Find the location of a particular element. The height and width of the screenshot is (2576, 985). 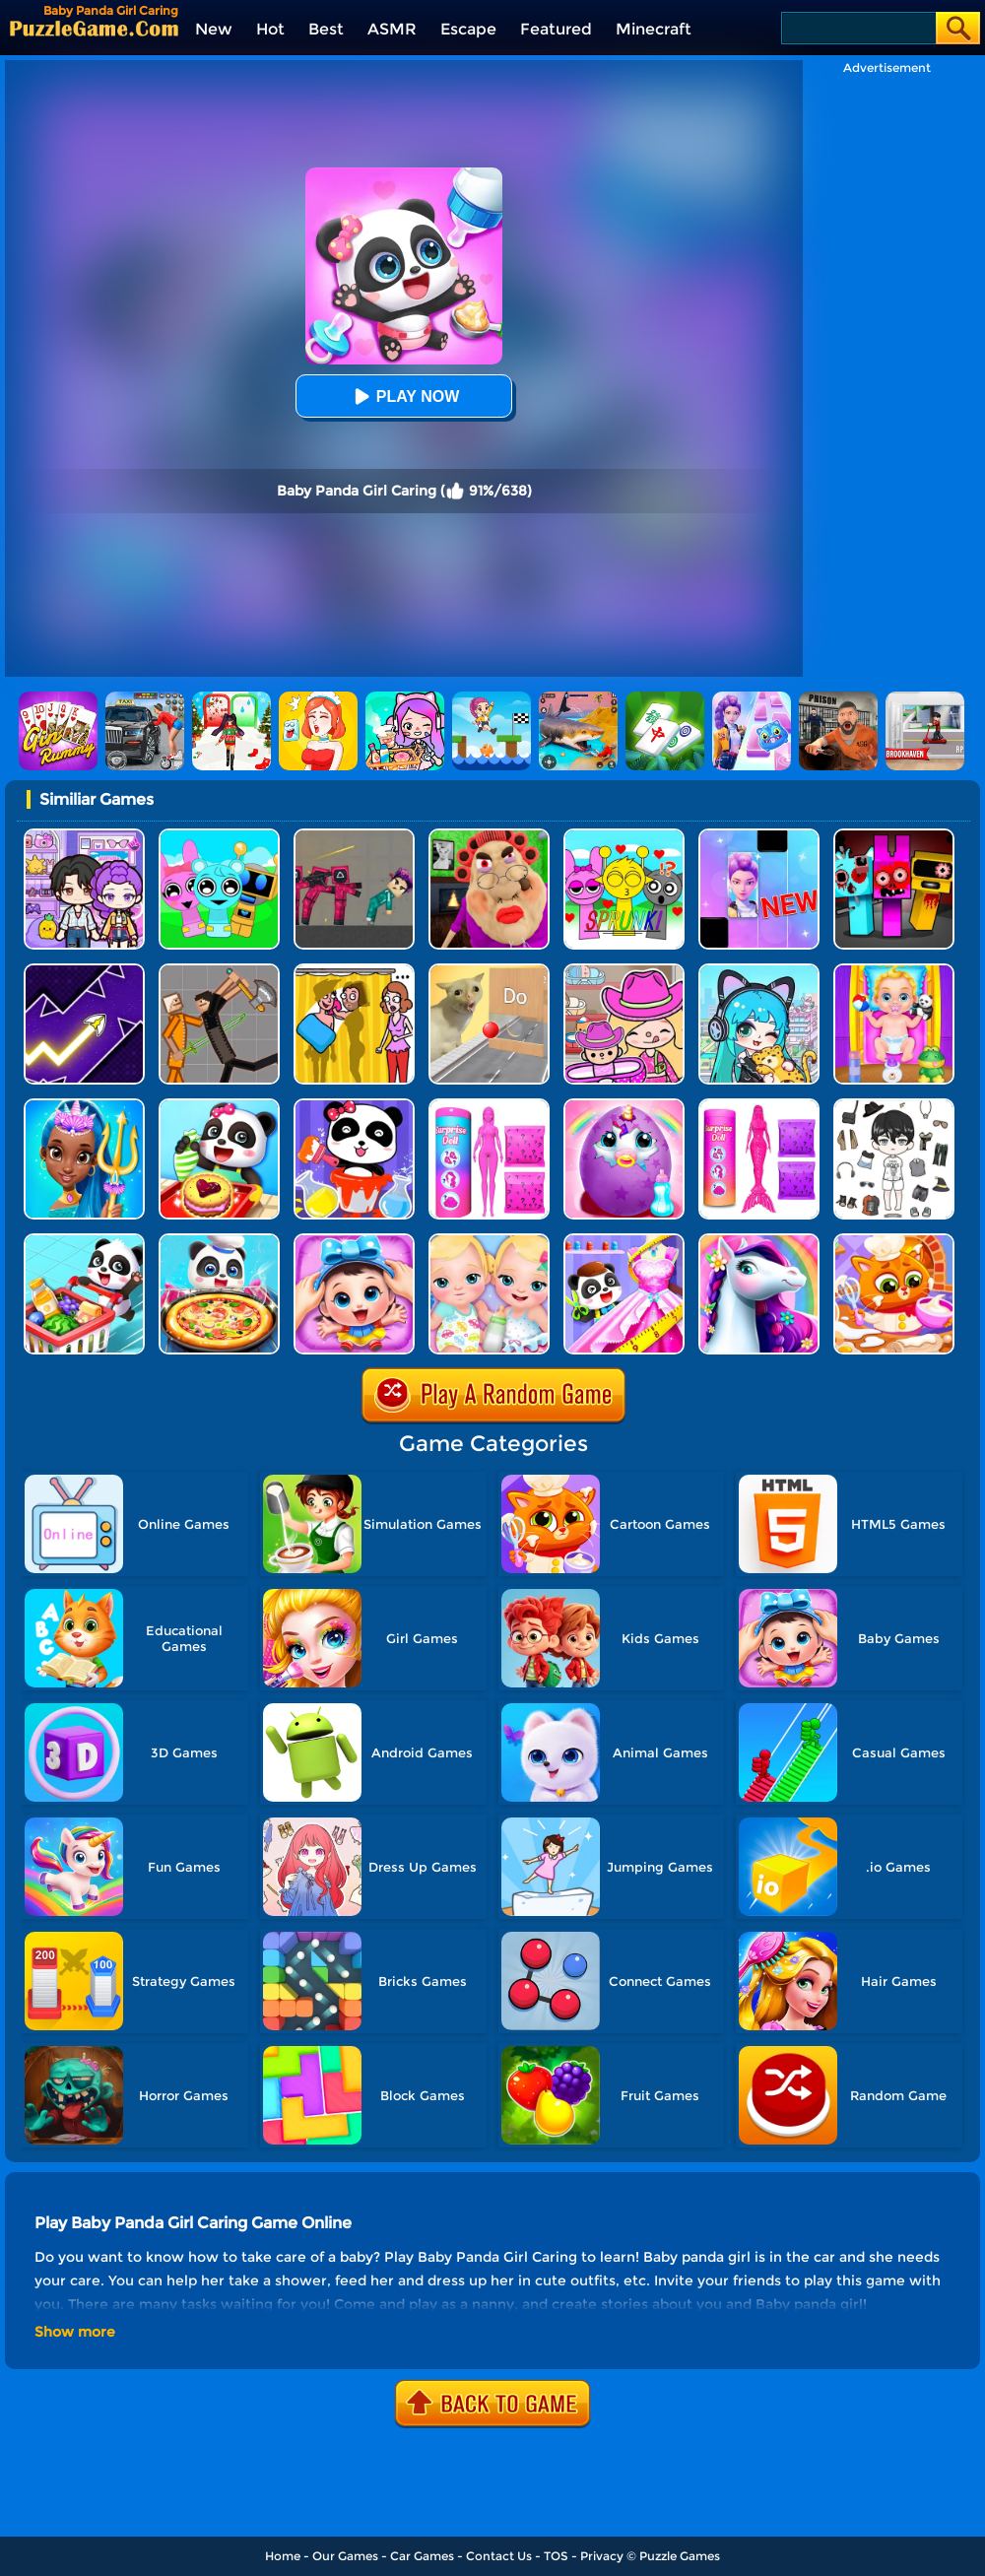

[Incredibox Party Frozen Sprunki Beat] is located at coordinates (219, 835).